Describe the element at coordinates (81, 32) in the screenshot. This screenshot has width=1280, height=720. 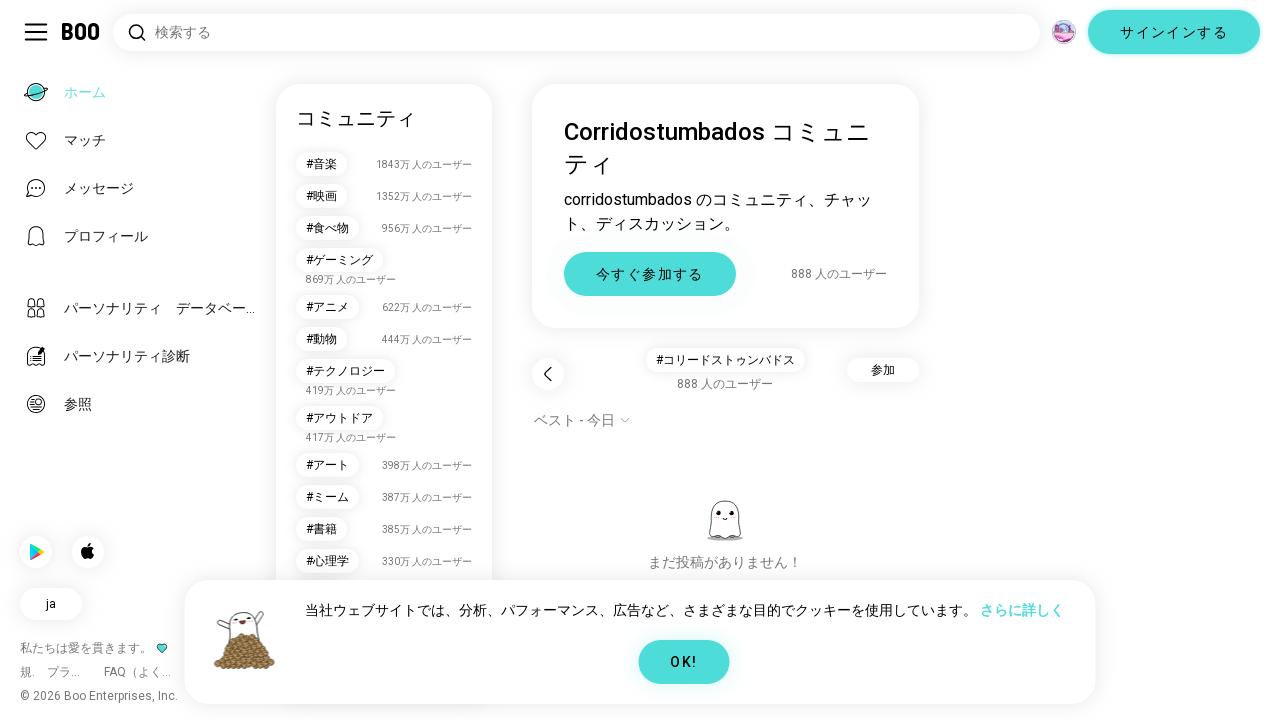
I see `[ホーム]` at that location.